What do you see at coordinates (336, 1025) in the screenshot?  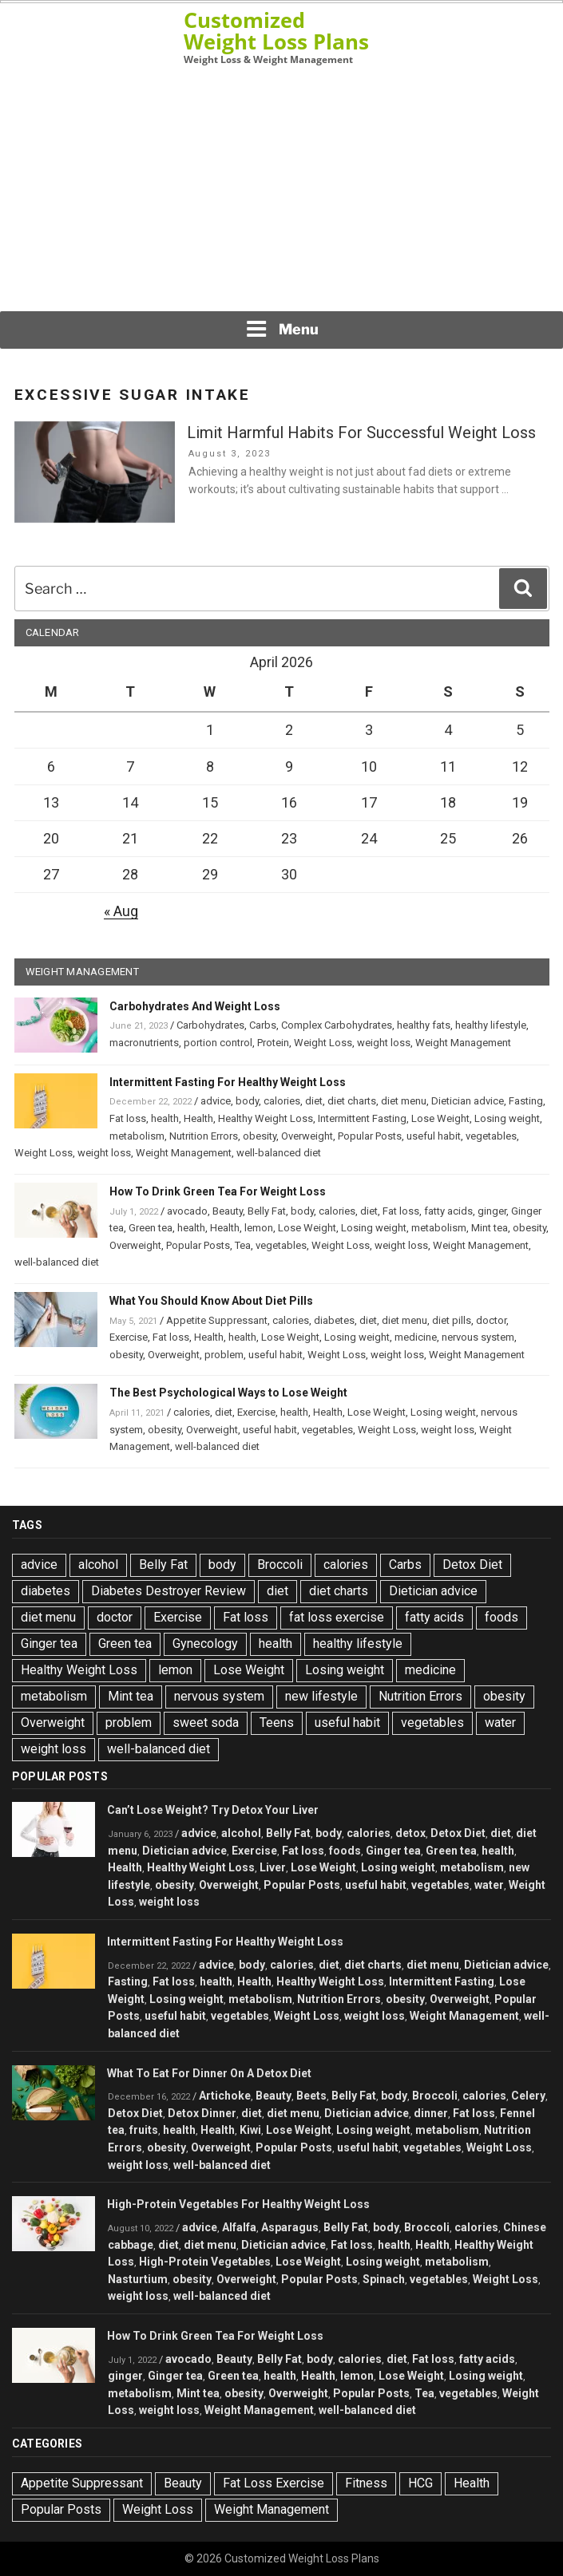 I see `Complex Carbohydrates` at bounding box center [336, 1025].